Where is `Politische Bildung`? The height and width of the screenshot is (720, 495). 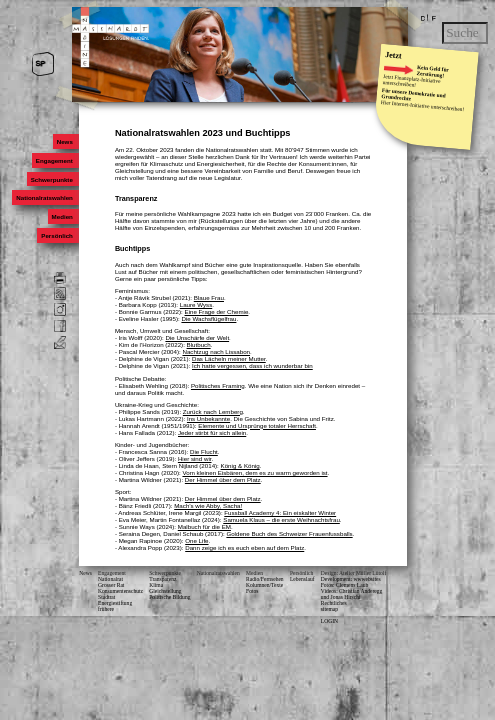 Politische Bildung is located at coordinates (169, 597).